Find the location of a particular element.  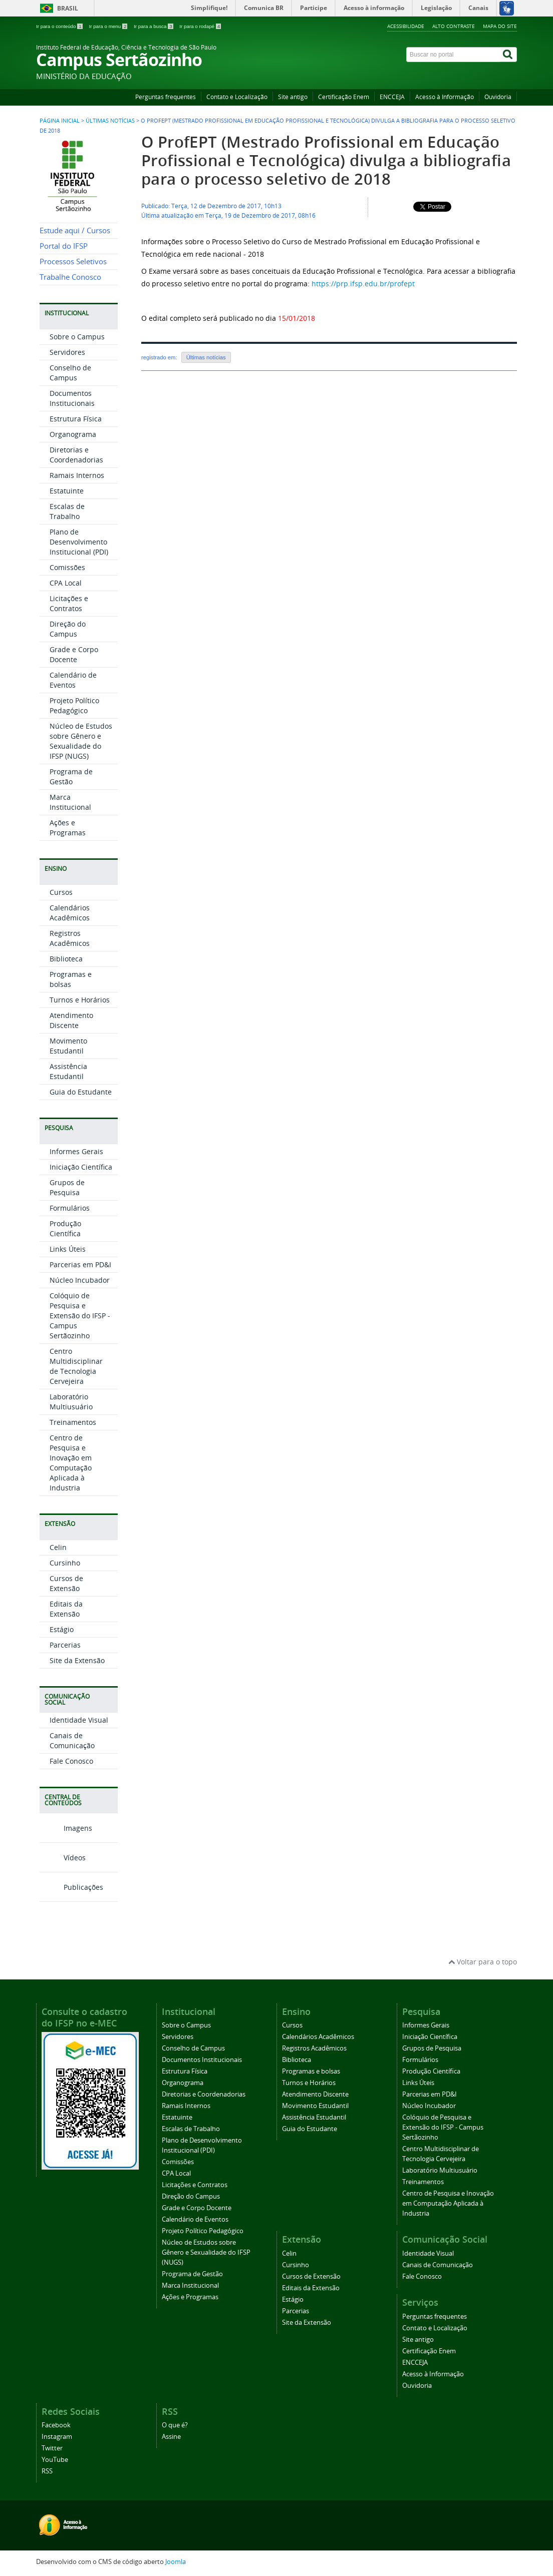

Assine is located at coordinates (171, 2436).